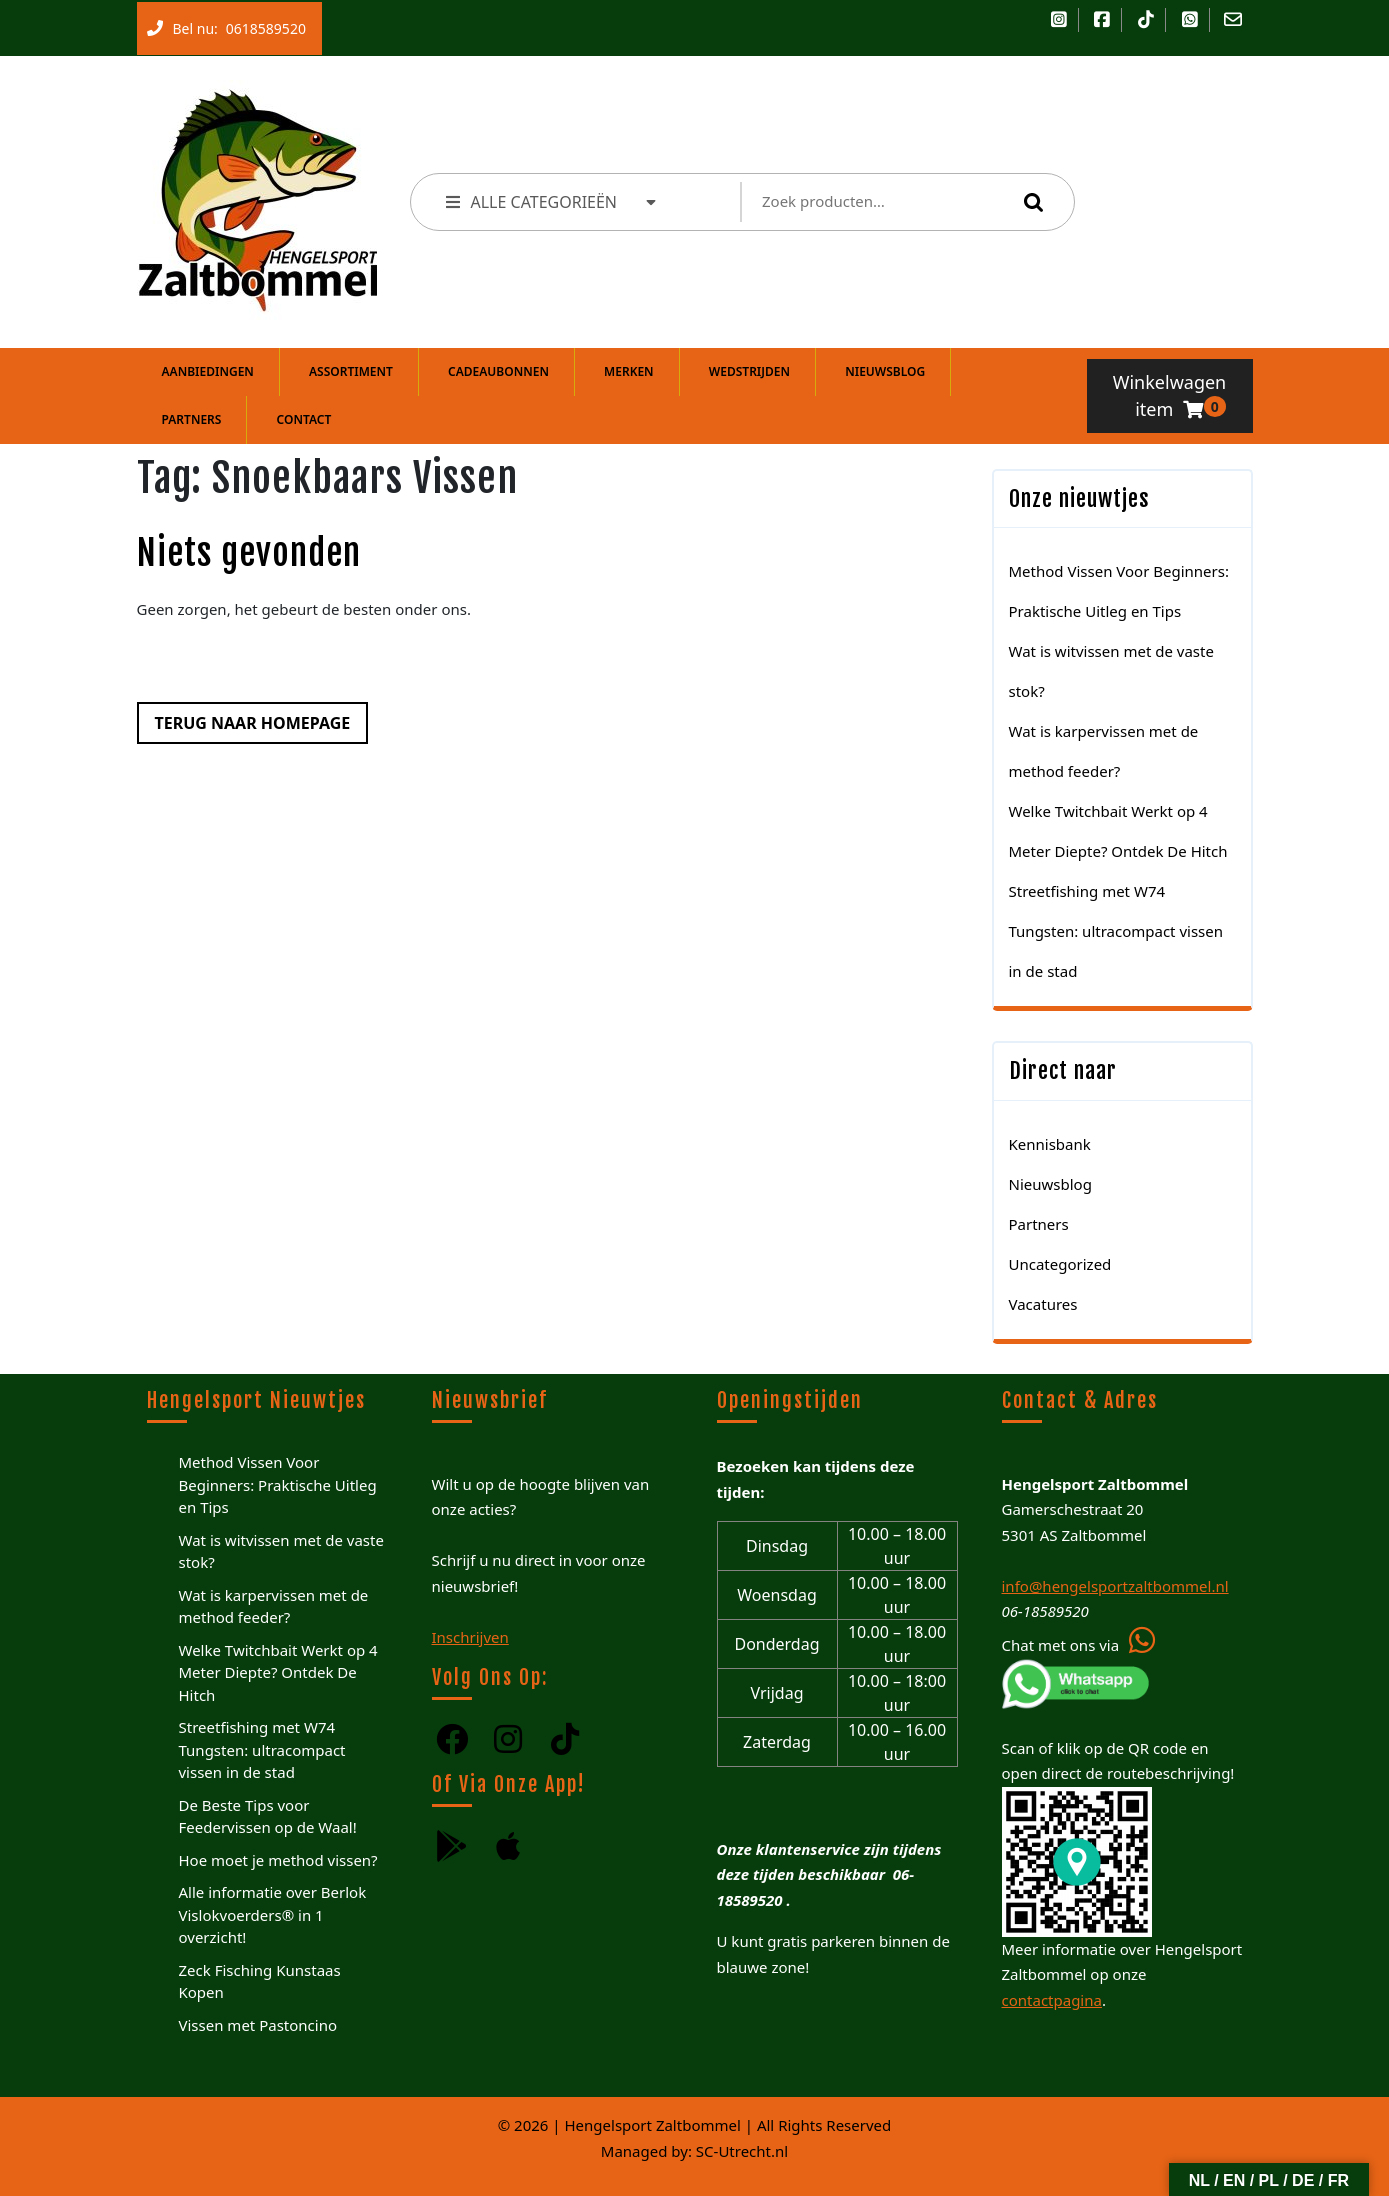 The width and height of the screenshot is (1389, 2196). What do you see at coordinates (1043, 1304) in the screenshot?
I see `Vacatures` at bounding box center [1043, 1304].